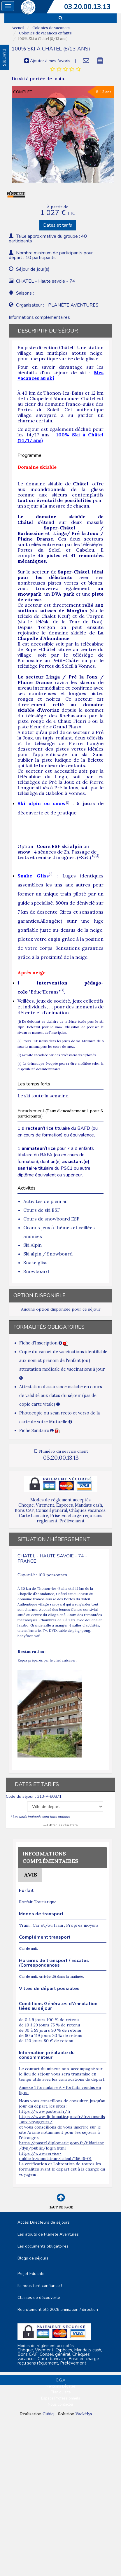 This screenshot has width=121, height=2576. I want to click on [tab], so click(65, 69).